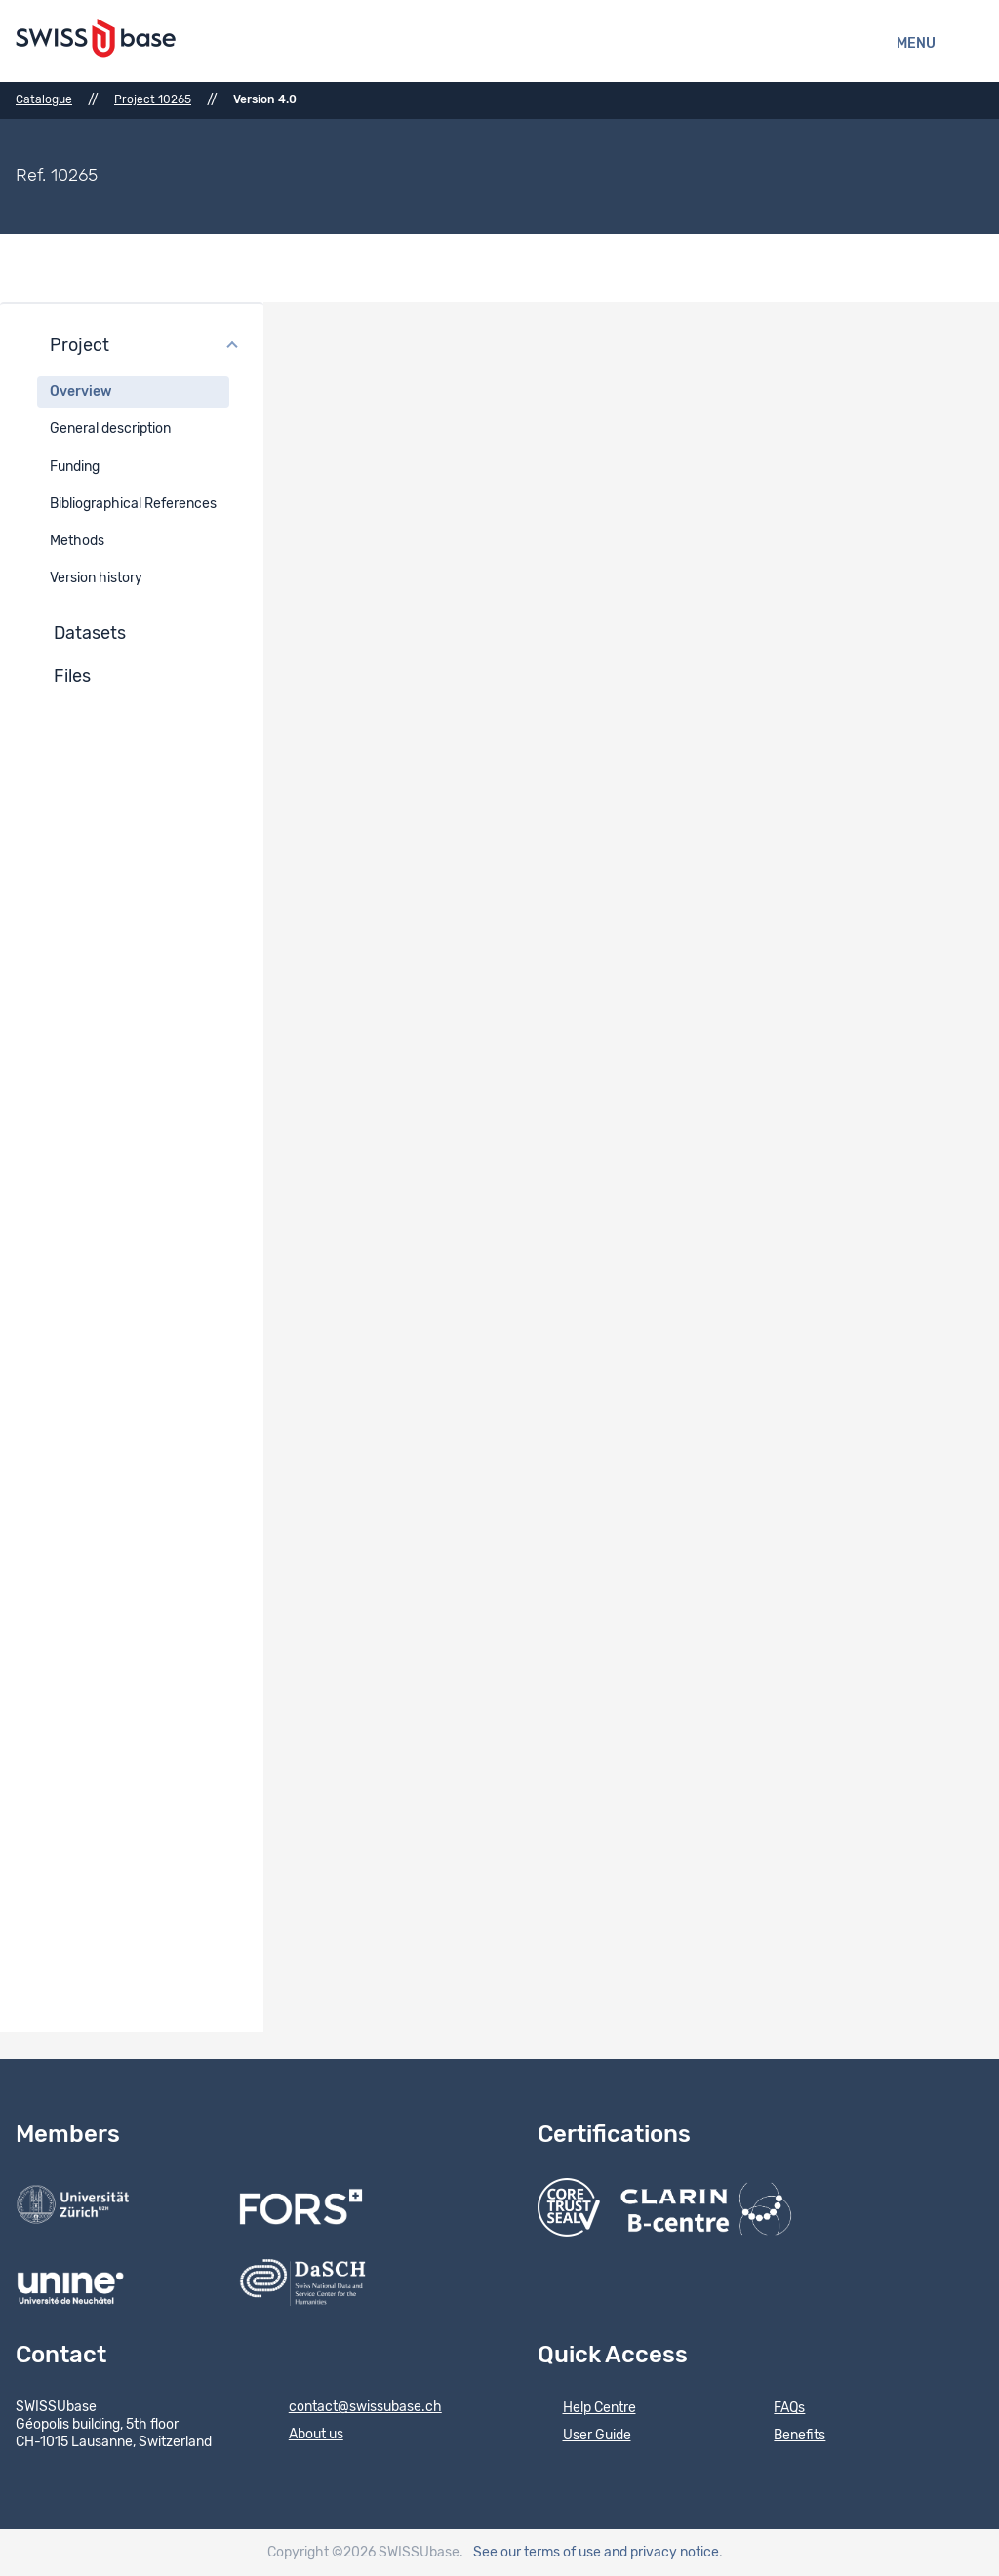 The height and width of the screenshot is (2576, 999). What do you see at coordinates (44, 99) in the screenshot?
I see `Catalogue` at bounding box center [44, 99].